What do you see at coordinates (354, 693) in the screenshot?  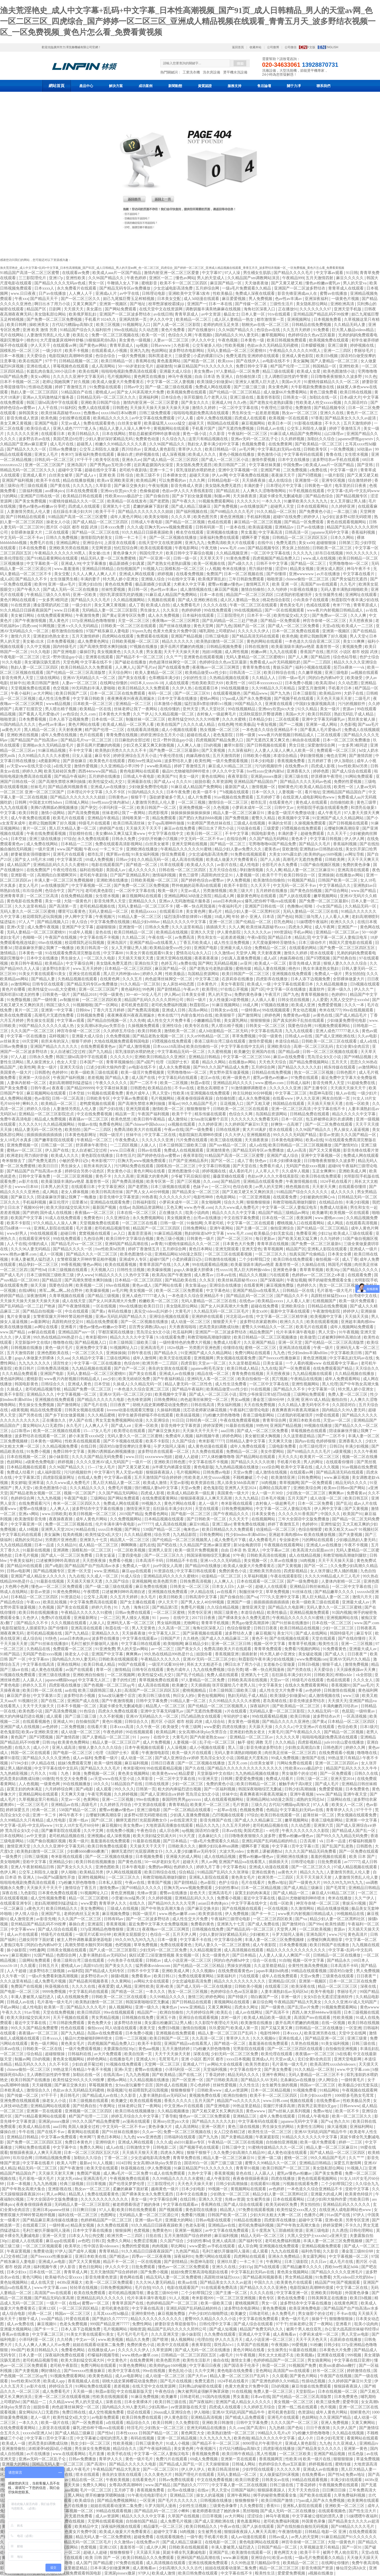 I see `大奶子在线` at bounding box center [354, 693].